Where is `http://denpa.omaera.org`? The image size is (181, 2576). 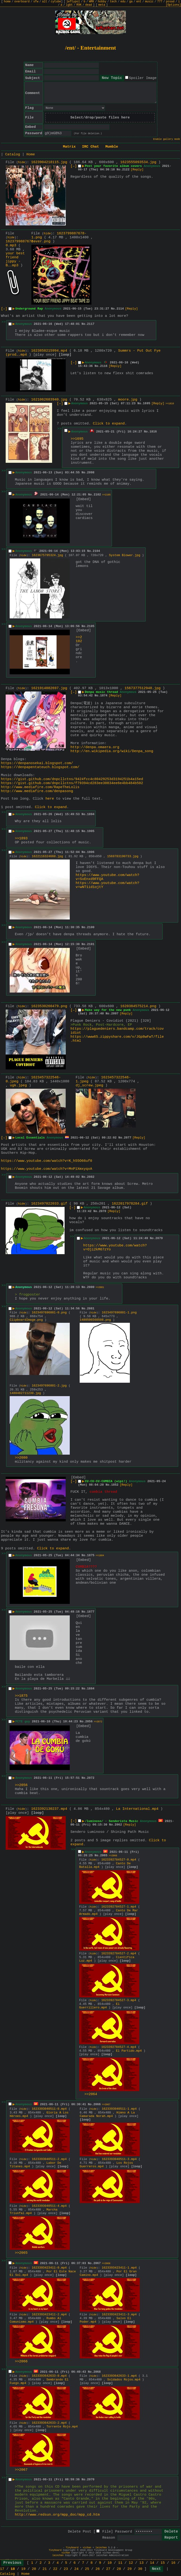
http://denpa.omaera.org is located at coordinates (94, 747).